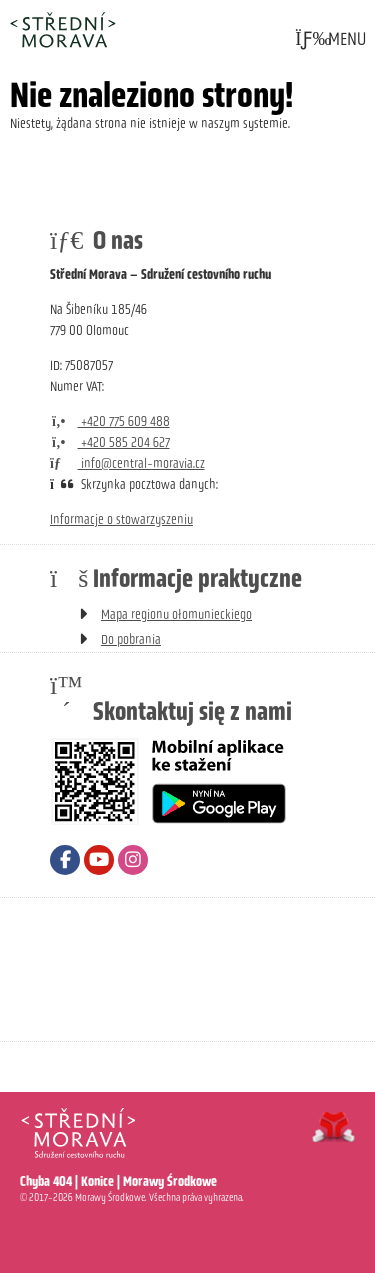  I want to click on +420 775 609 488, so click(110, 421).